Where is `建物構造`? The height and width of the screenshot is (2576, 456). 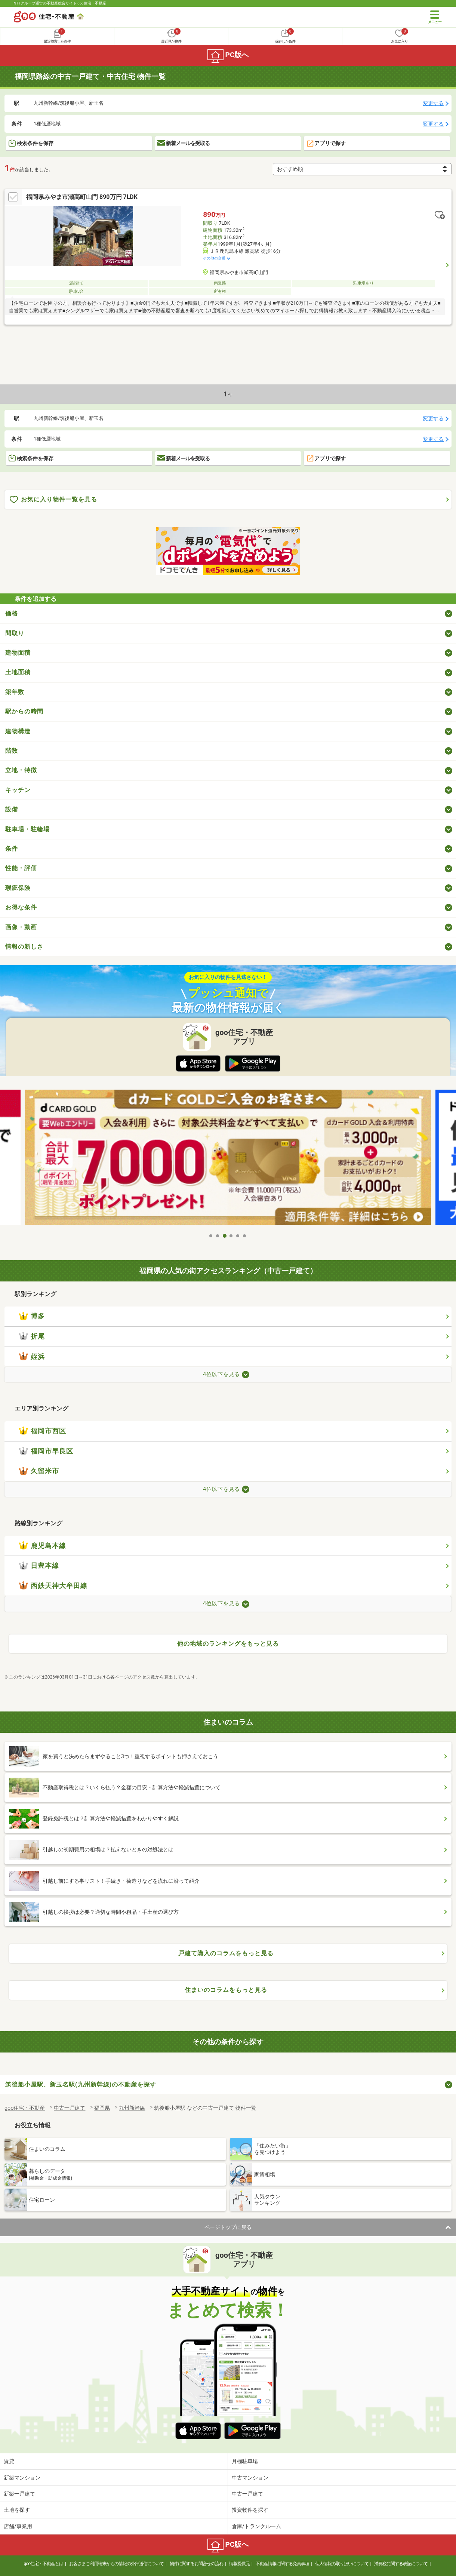
建物構造 is located at coordinates (18, 731).